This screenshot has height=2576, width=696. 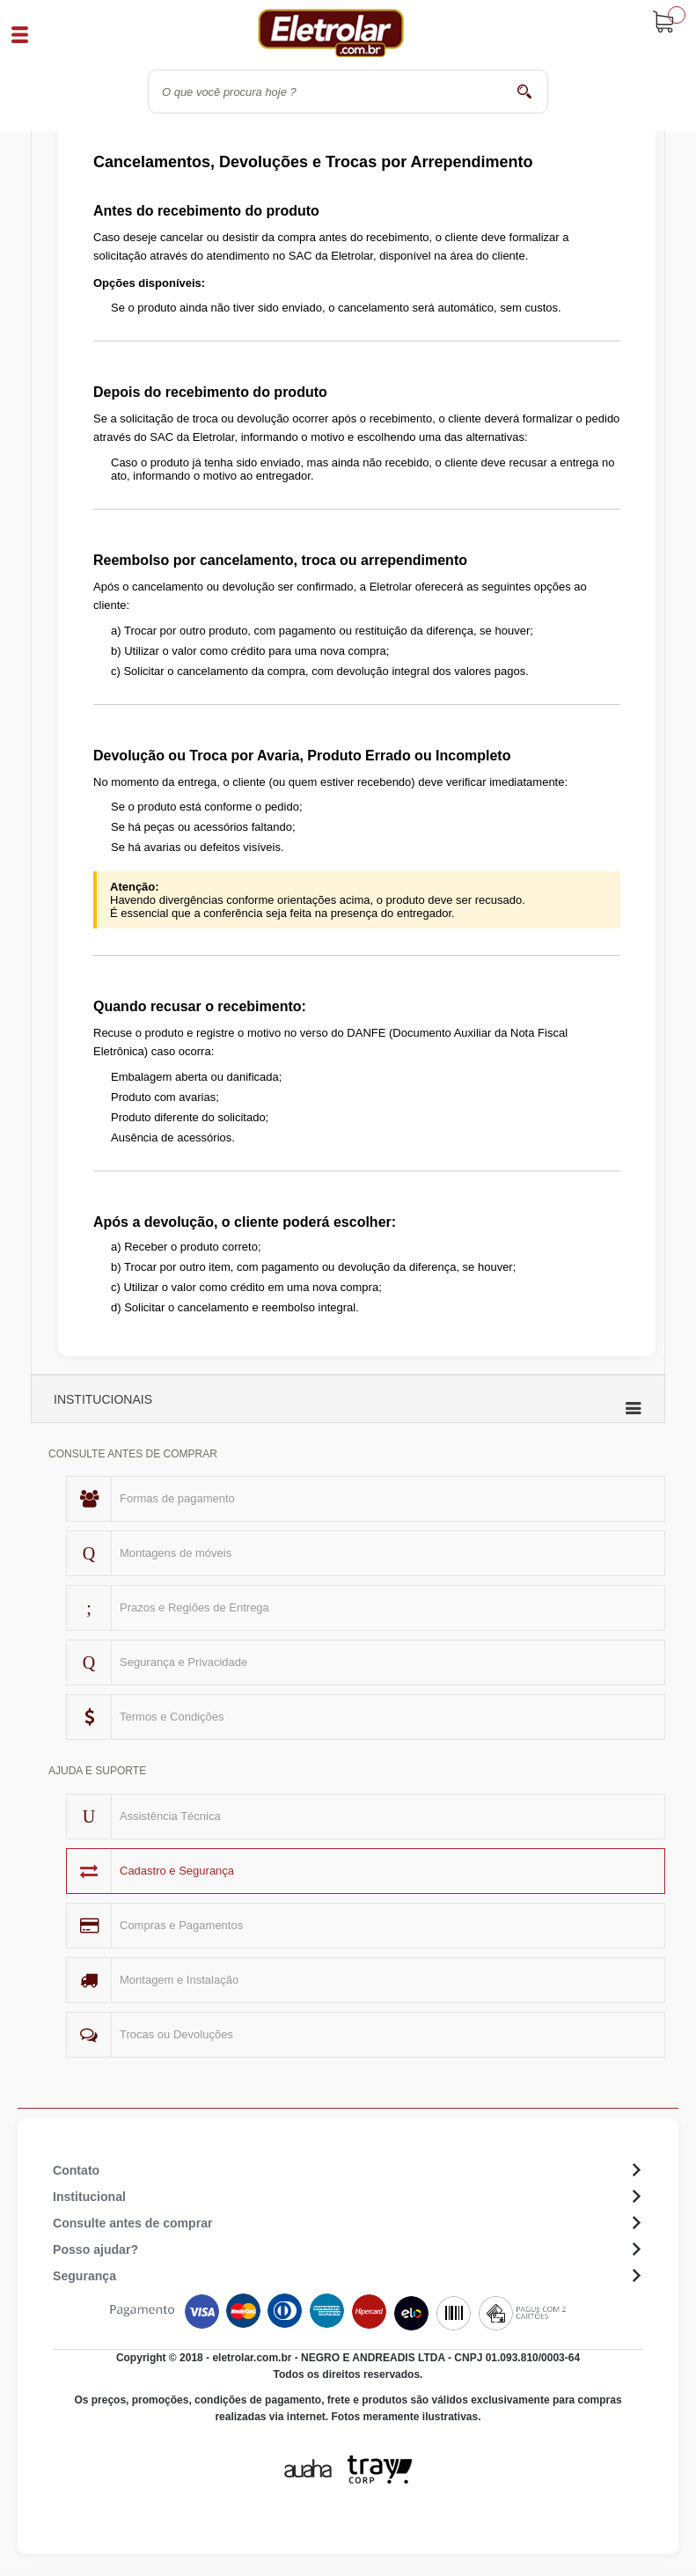 What do you see at coordinates (177, 1870) in the screenshot?
I see `Cadastro e Segurança` at bounding box center [177, 1870].